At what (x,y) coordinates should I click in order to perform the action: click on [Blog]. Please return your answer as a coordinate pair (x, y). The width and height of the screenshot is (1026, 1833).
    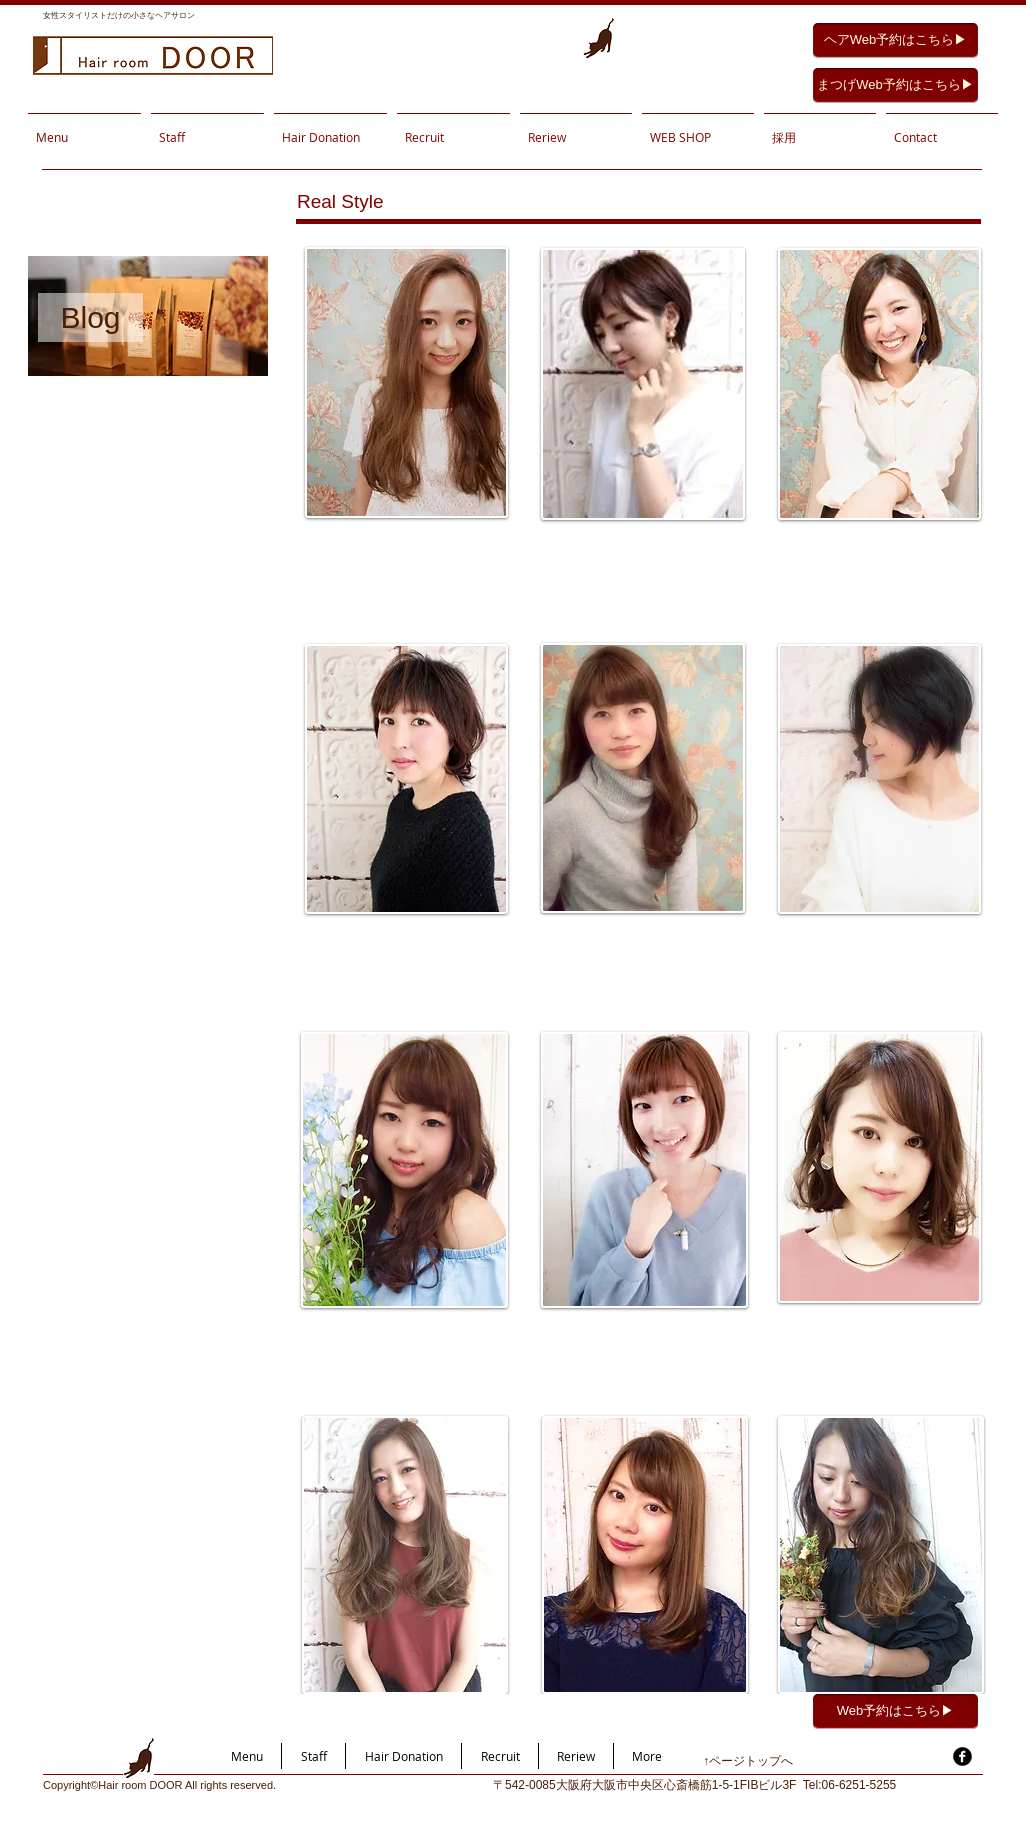
    Looking at the image, I should click on (90, 317).